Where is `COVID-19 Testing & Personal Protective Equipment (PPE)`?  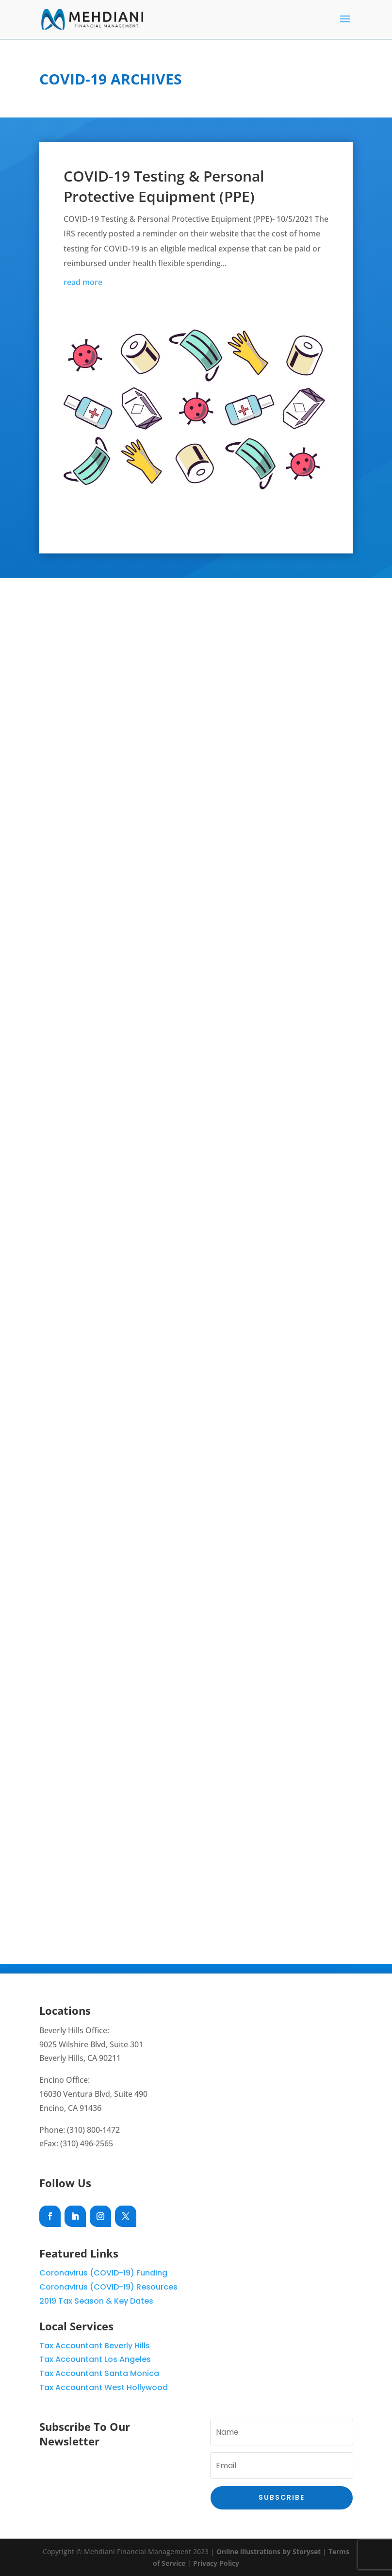
COVID-19 Testing & Personal Protective Equipment (PPE) is located at coordinates (164, 186).